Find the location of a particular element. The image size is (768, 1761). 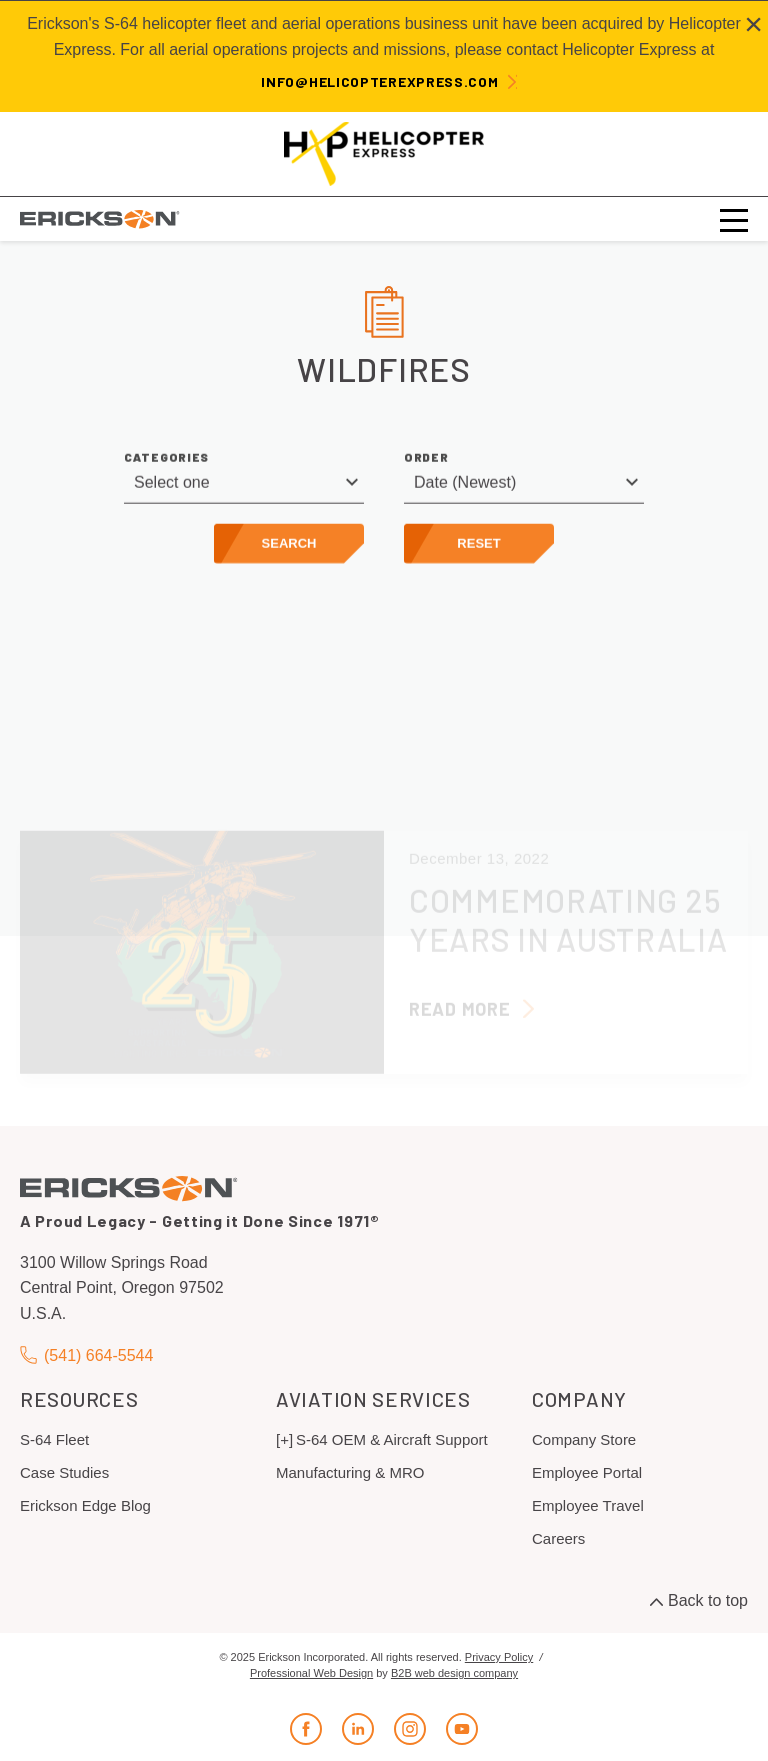

Case Studies is located at coordinates (64, 1472).